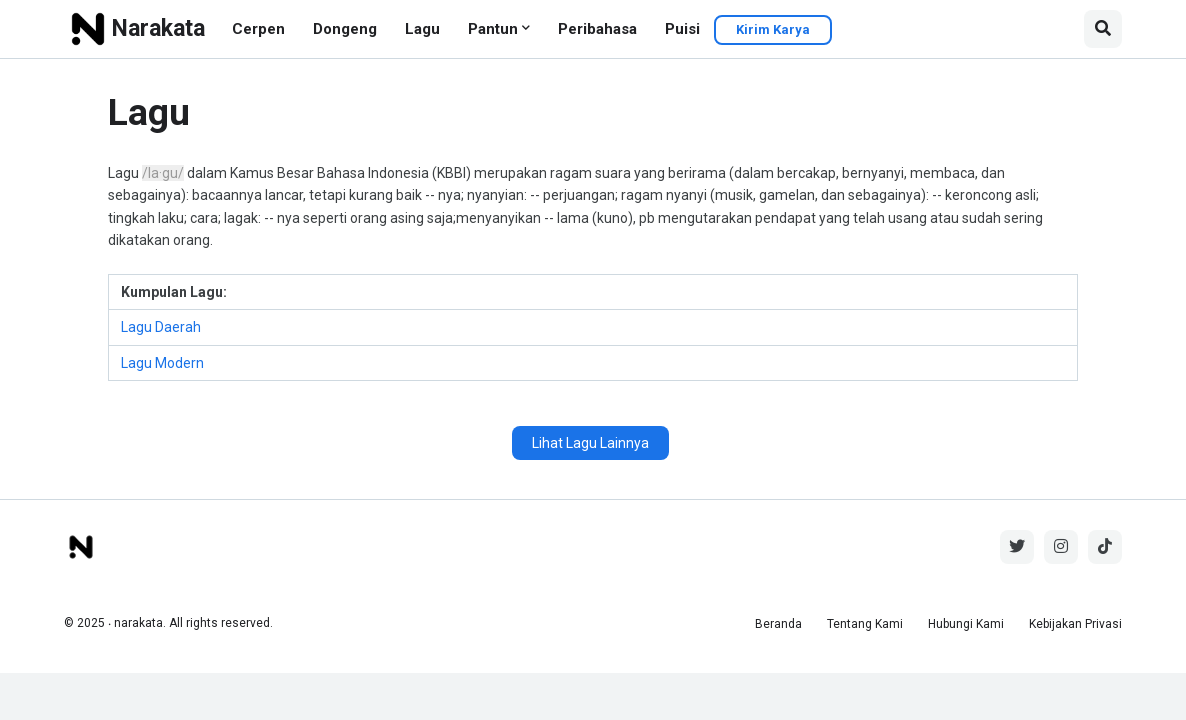  What do you see at coordinates (778, 624) in the screenshot?
I see `Beranda` at bounding box center [778, 624].